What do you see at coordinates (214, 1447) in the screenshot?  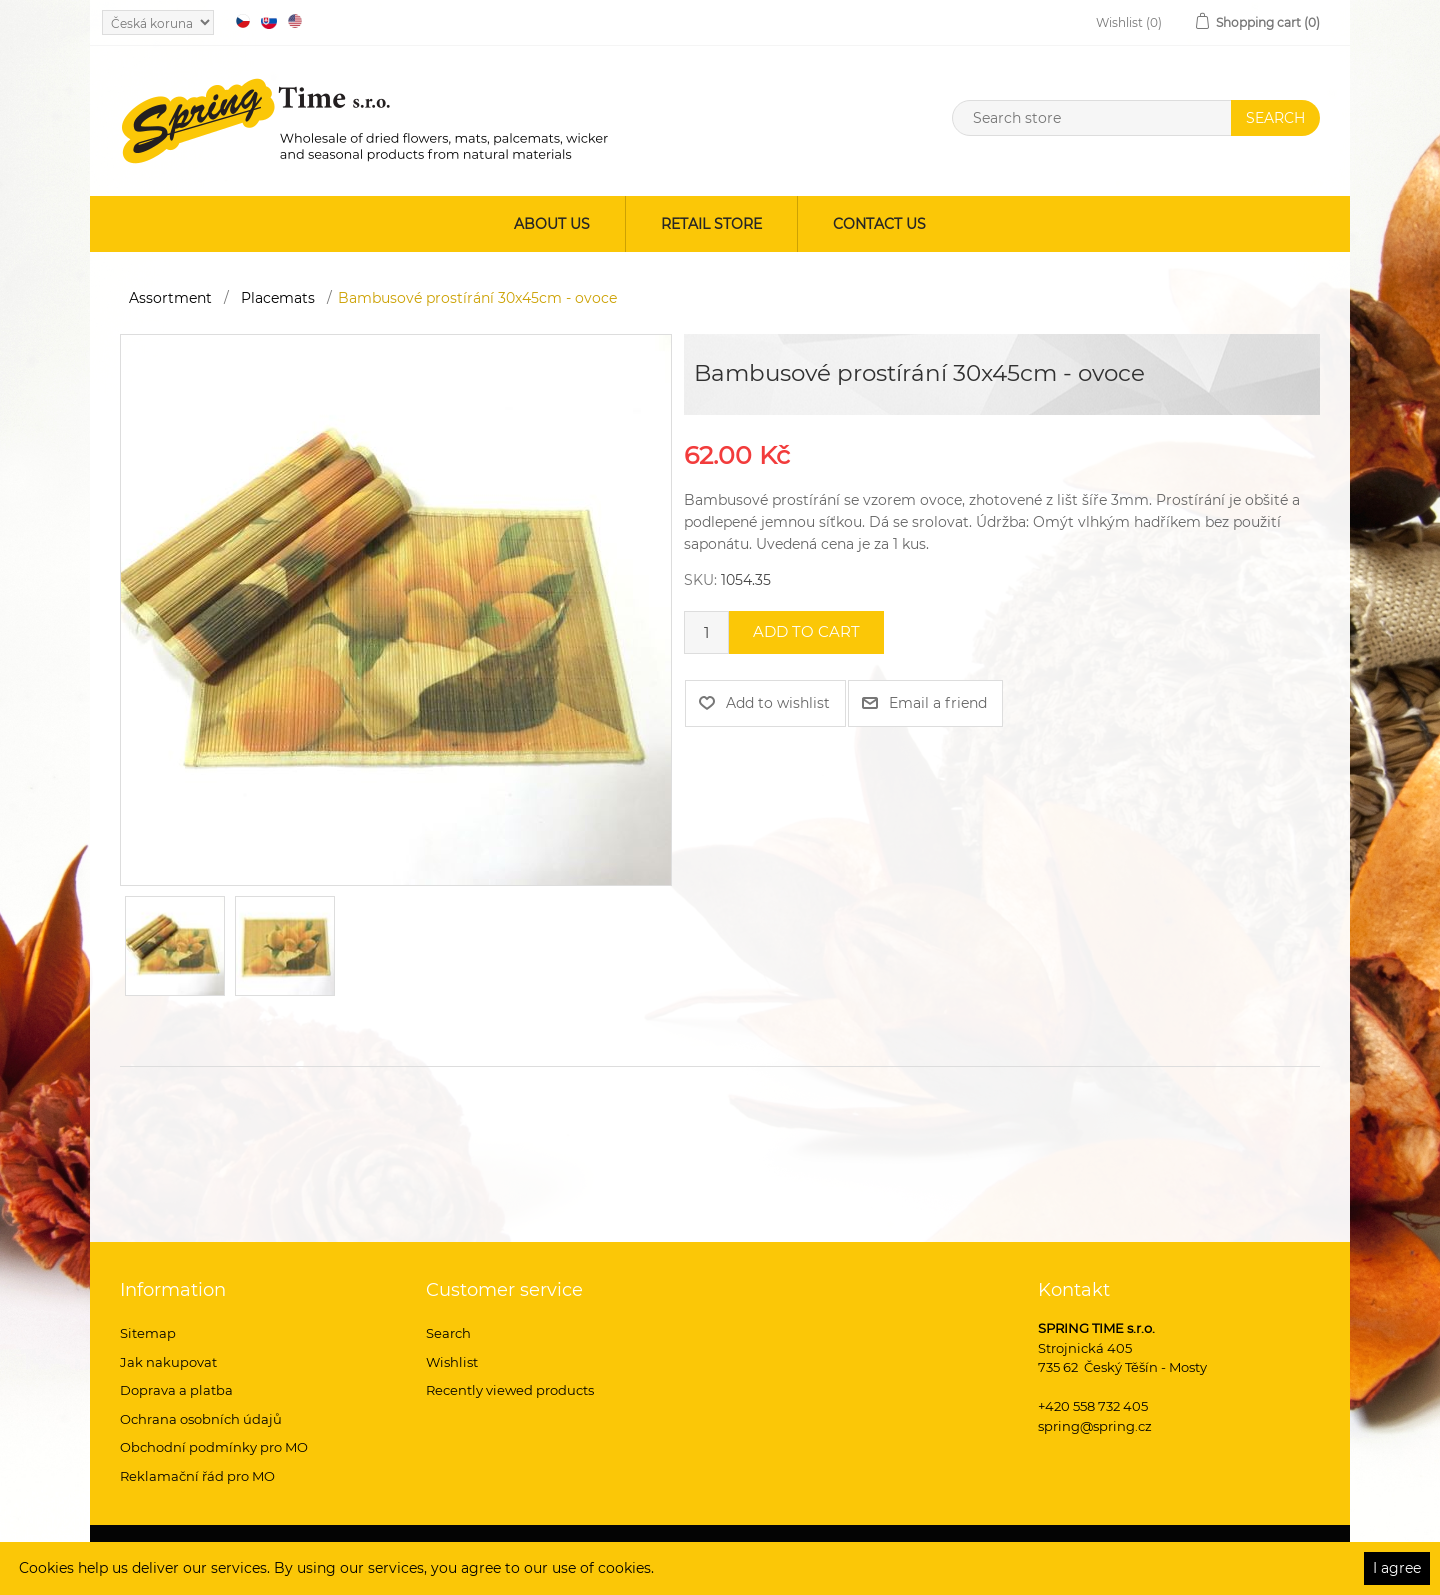 I see `Obchodní podmínky pro MO` at bounding box center [214, 1447].